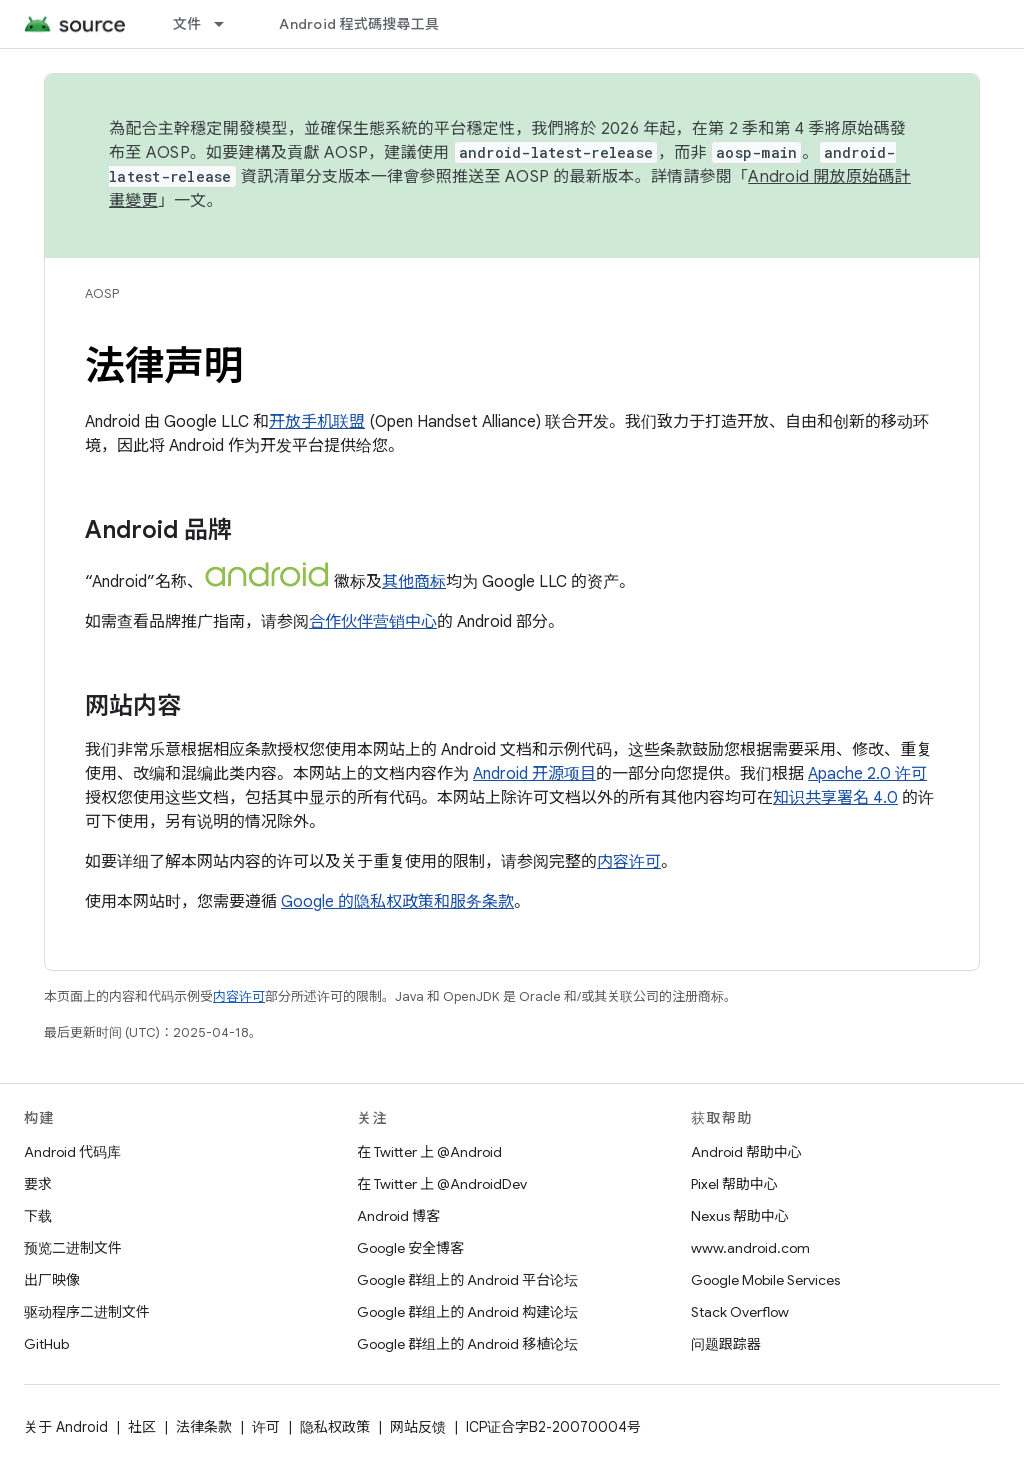 The width and height of the screenshot is (1024, 1469). I want to click on Google 群组上的 Android 构建论坛, so click(467, 1312).